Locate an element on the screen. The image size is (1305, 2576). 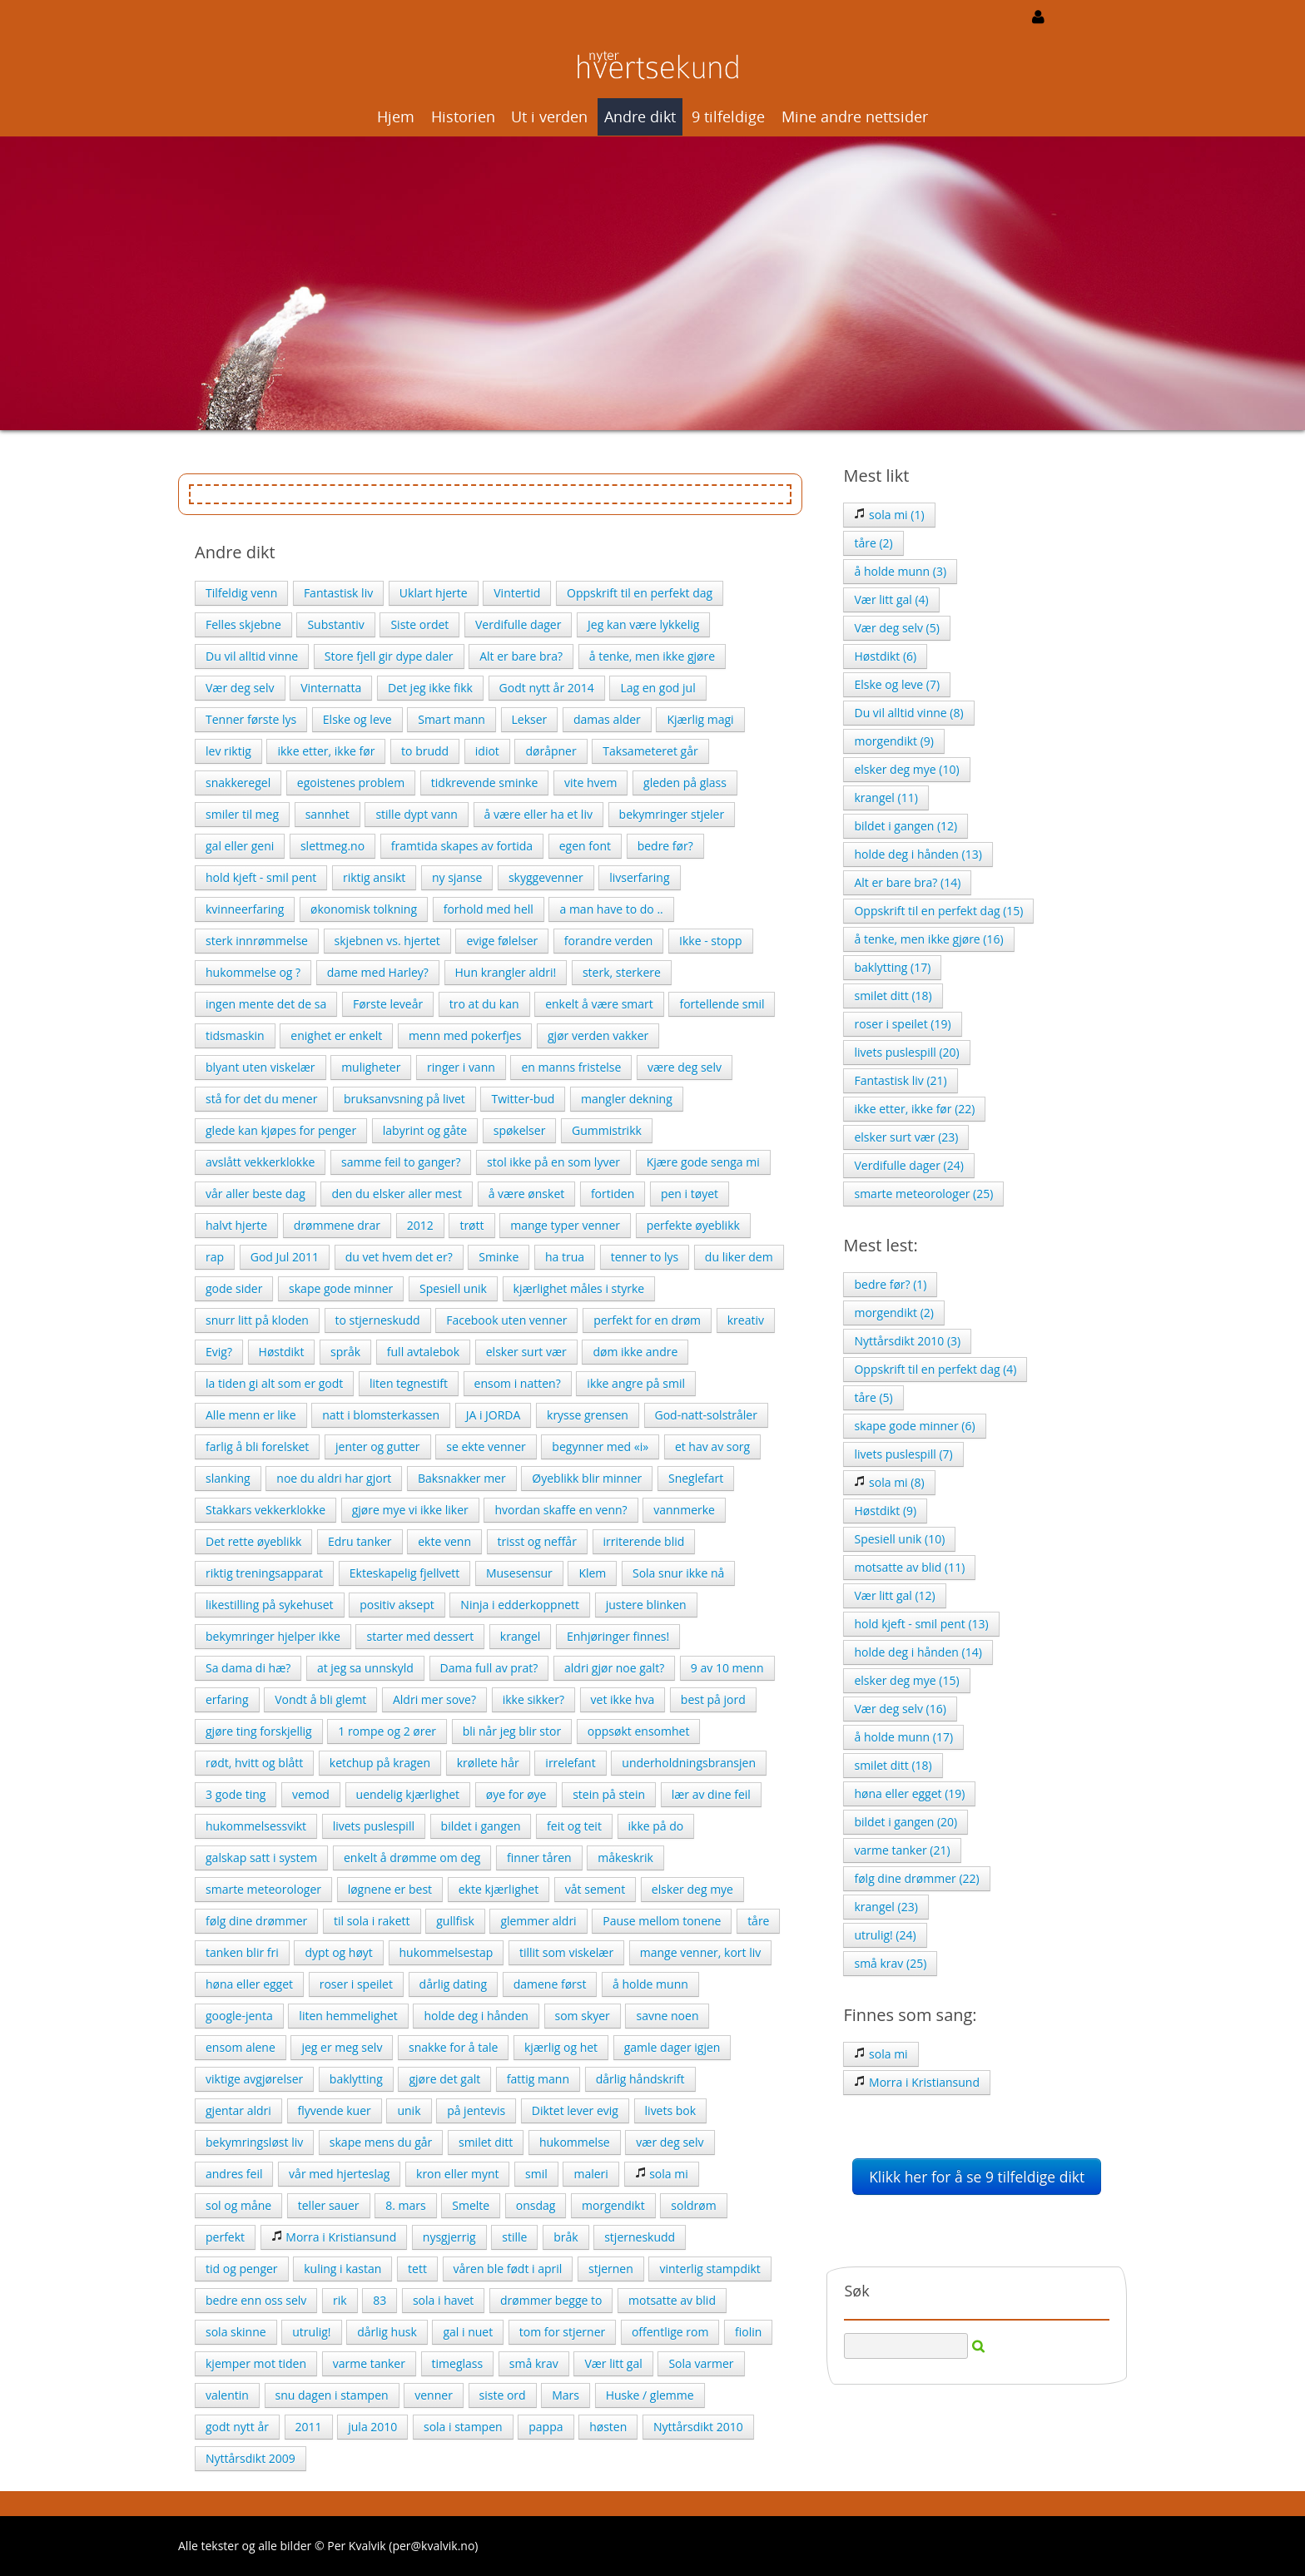
enkelt å drømme om deg is located at coordinates (412, 1857).